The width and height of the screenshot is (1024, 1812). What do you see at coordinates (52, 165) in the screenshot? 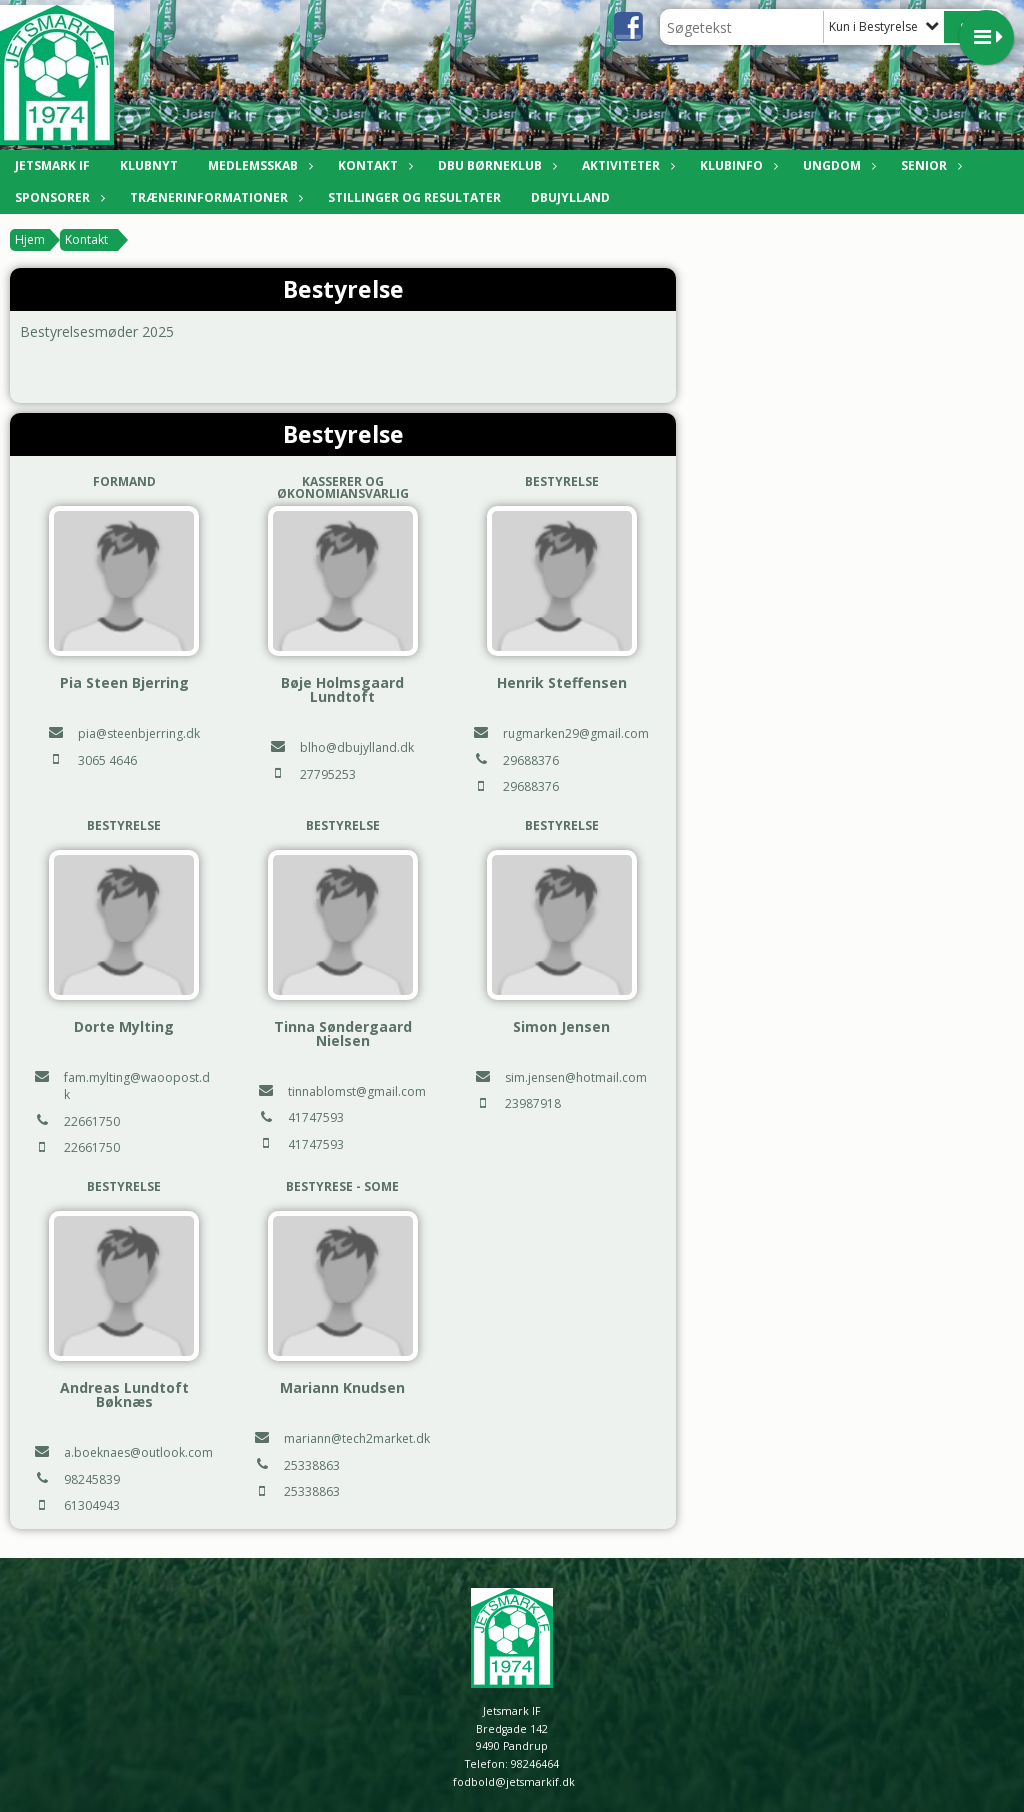
I see `Jetsmark IF` at bounding box center [52, 165].